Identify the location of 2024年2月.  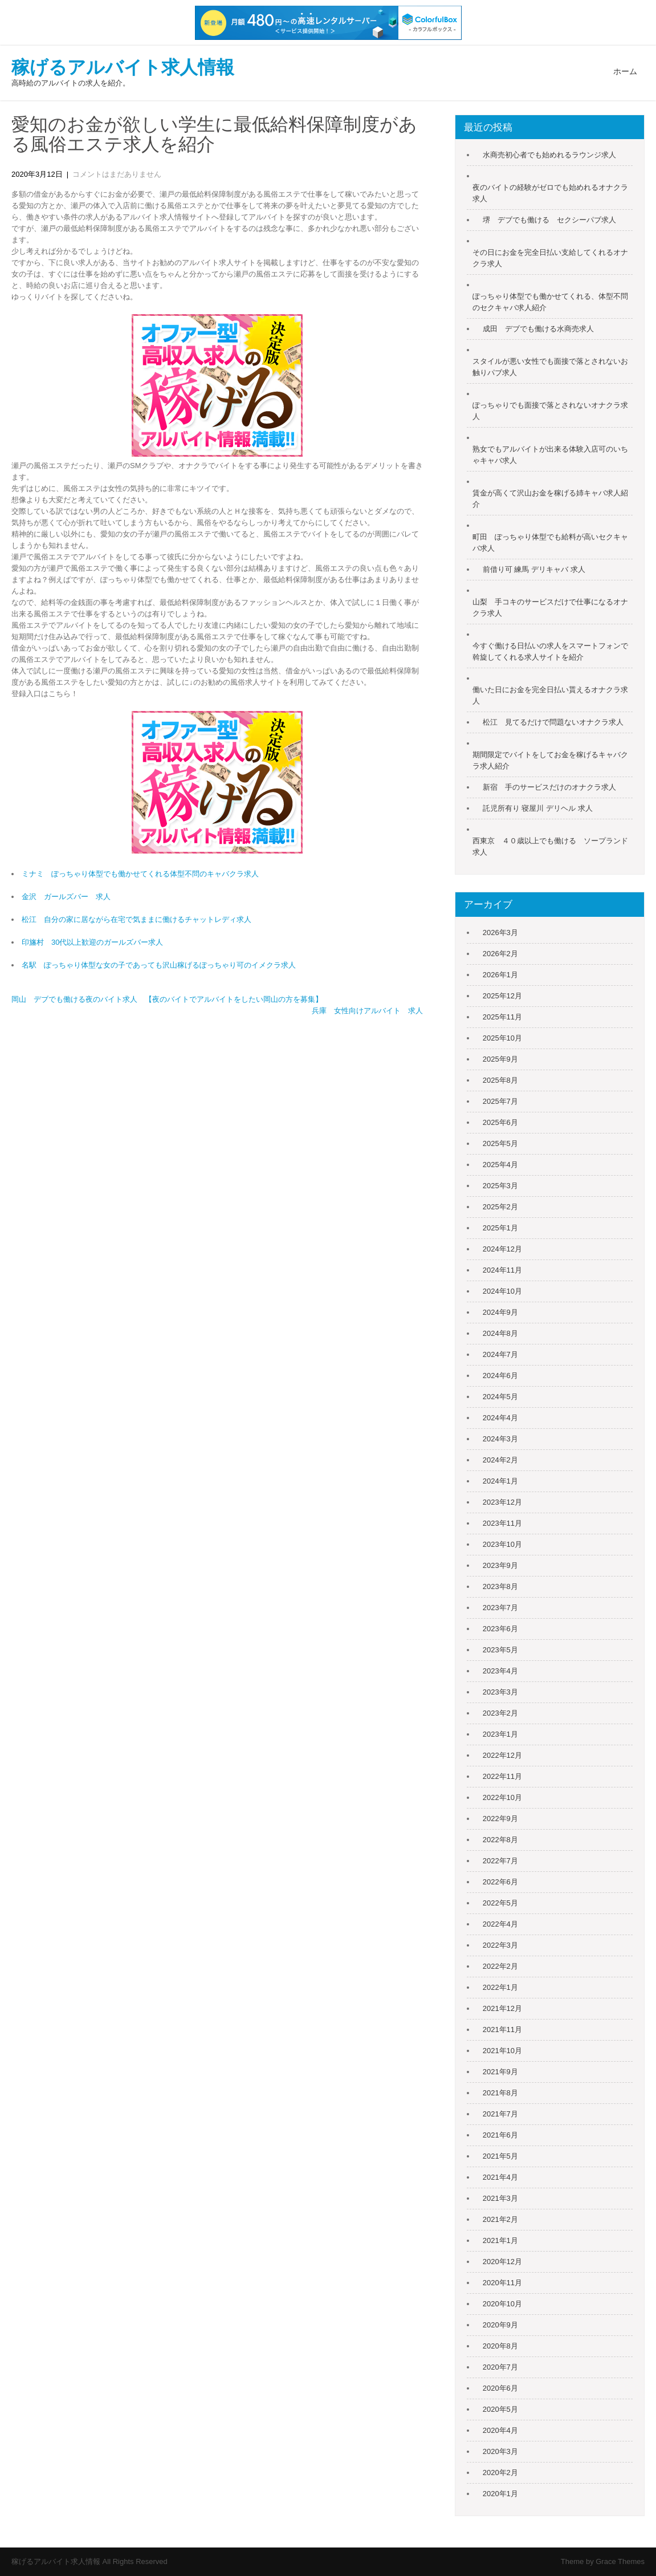
(500, 1460).